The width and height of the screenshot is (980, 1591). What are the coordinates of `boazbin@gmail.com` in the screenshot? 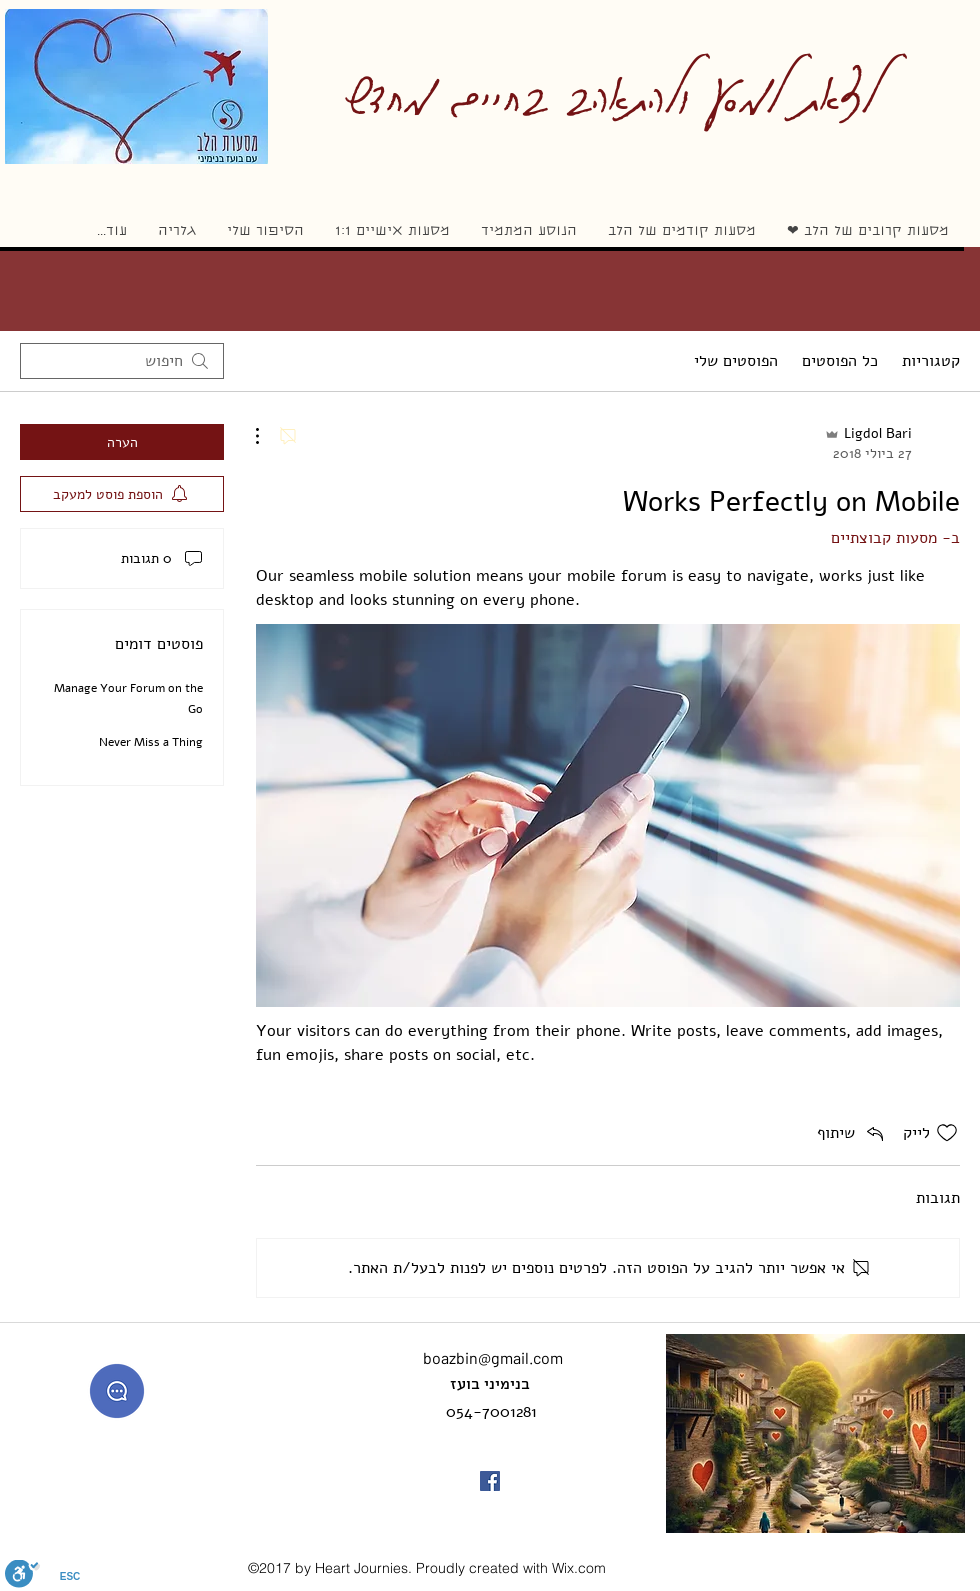 It's located at (493, 1357).